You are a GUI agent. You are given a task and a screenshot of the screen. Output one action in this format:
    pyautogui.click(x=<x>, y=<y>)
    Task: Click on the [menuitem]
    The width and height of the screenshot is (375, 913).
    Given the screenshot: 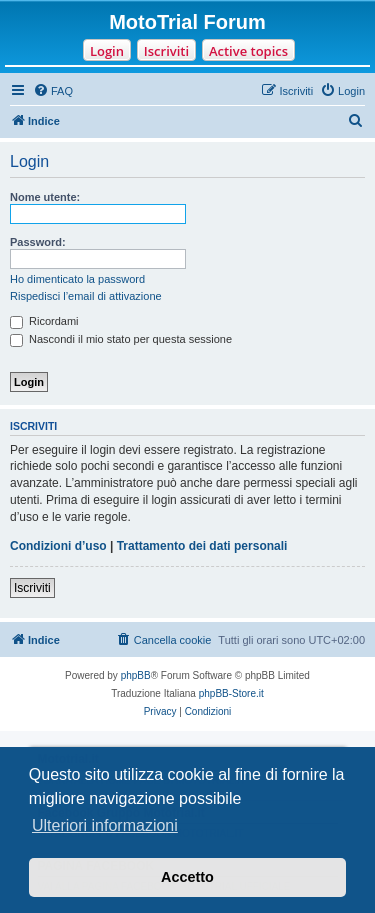 What is the action you would take?
    pyautogui.click(x=53, y=91)
    